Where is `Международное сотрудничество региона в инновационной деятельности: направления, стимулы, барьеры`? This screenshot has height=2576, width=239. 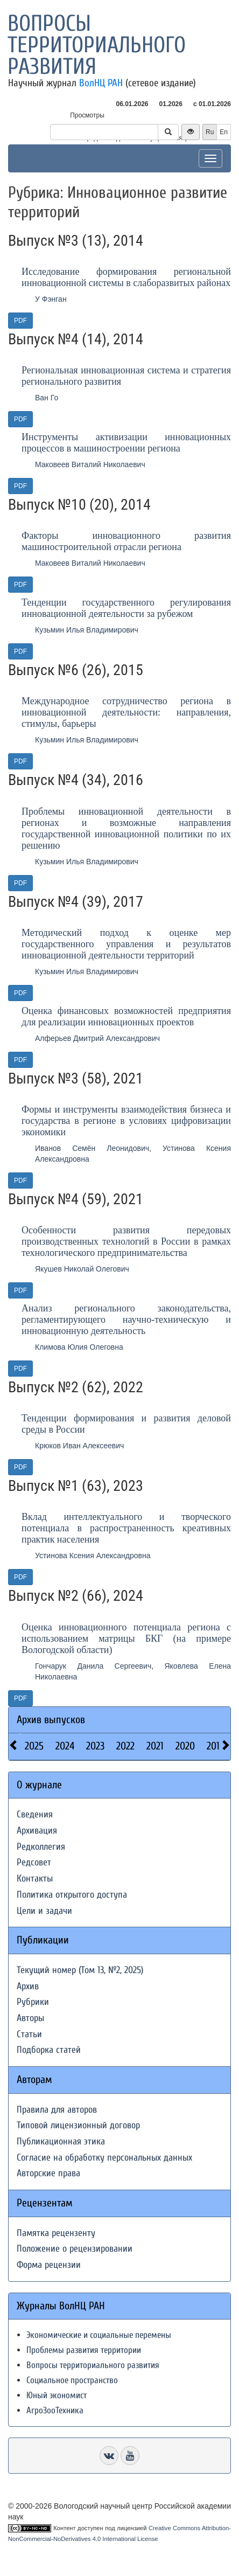
Международное сотрудничество региона в инновационной деятельности: направления, стимулы, барьеры is located at coordinates (126, 712).